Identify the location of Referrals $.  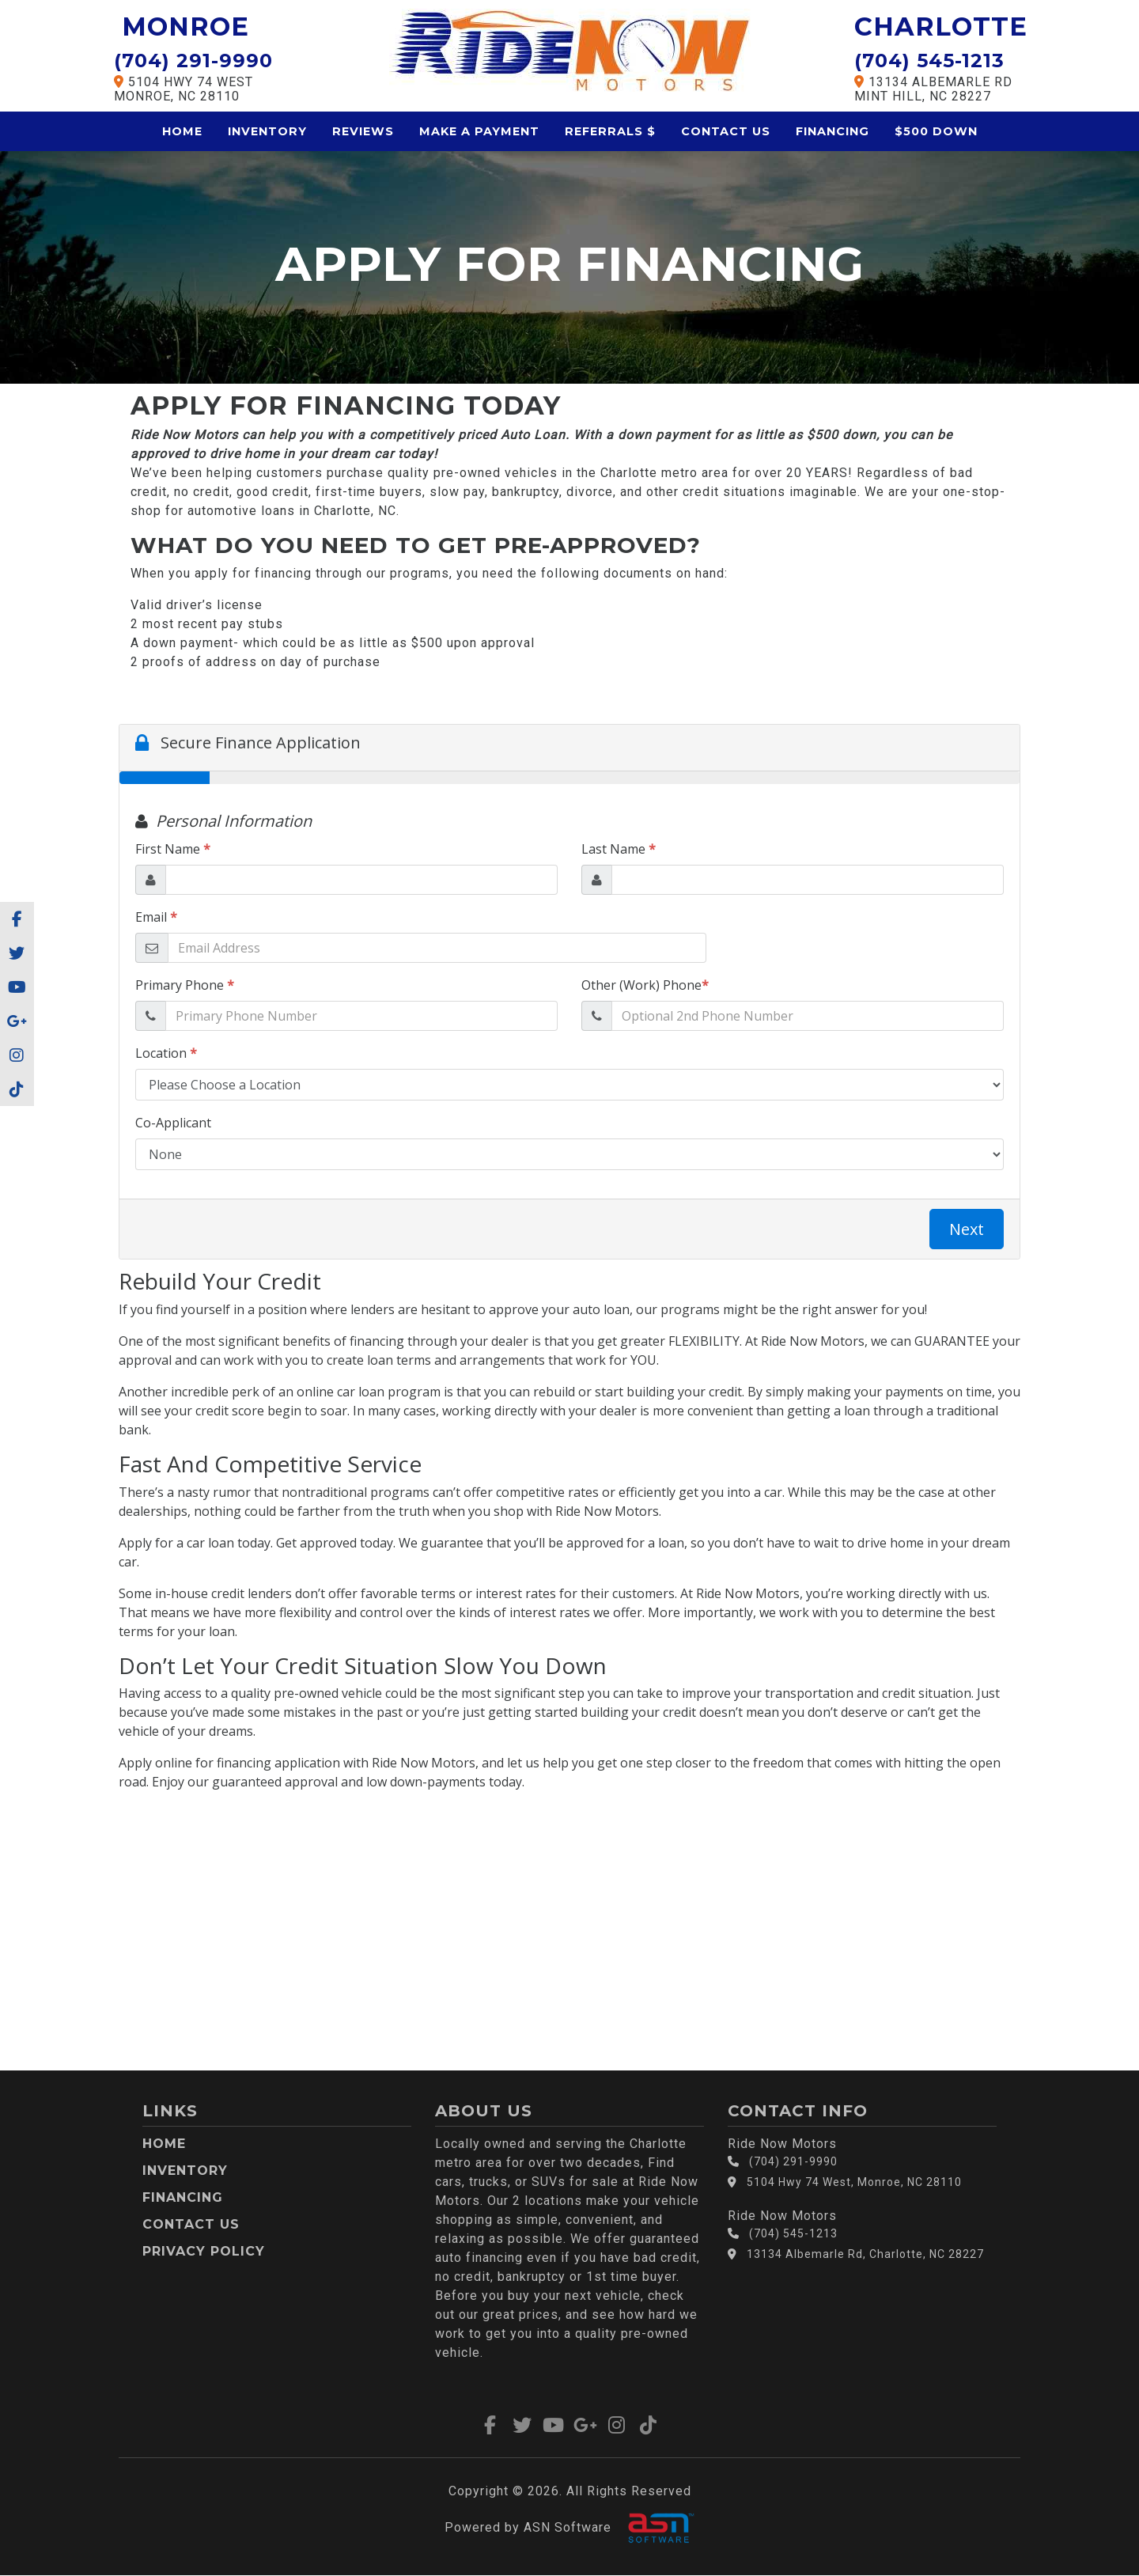
(610, 131).